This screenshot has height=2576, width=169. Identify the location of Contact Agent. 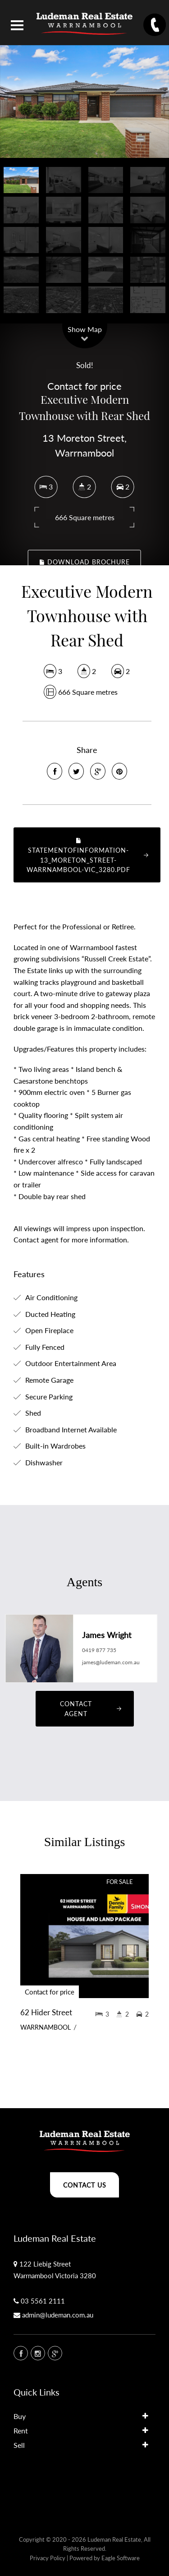
(76, 1708).